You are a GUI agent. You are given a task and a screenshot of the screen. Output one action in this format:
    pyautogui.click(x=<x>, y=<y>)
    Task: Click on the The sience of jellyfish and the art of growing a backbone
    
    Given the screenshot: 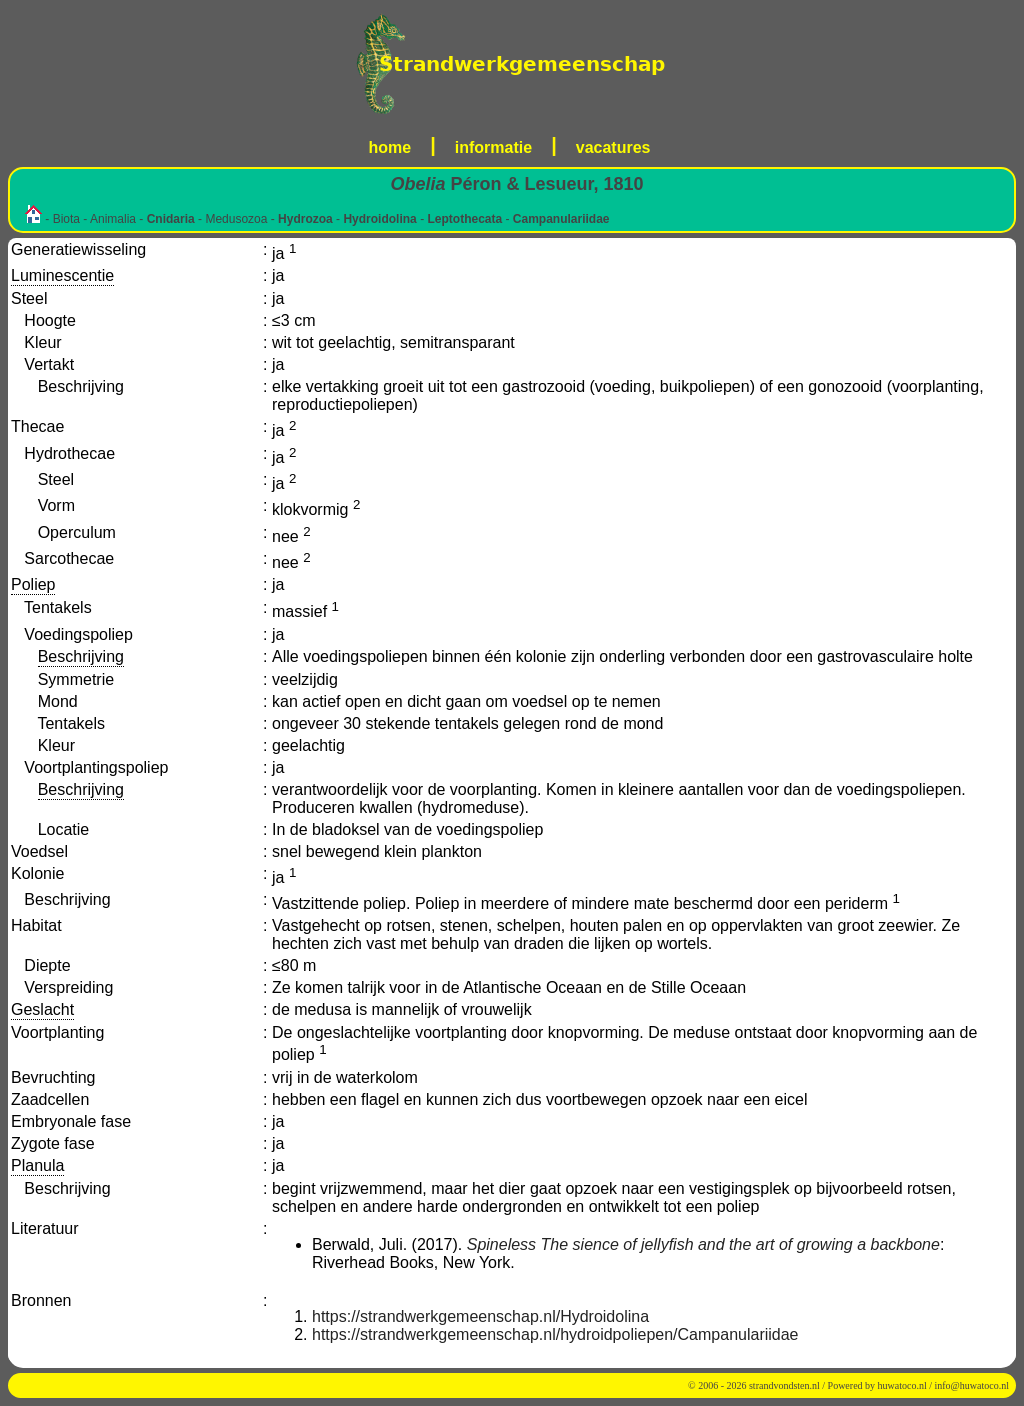 What is the action you would take?
    pyautogui.click(x=740, y=1244)
    